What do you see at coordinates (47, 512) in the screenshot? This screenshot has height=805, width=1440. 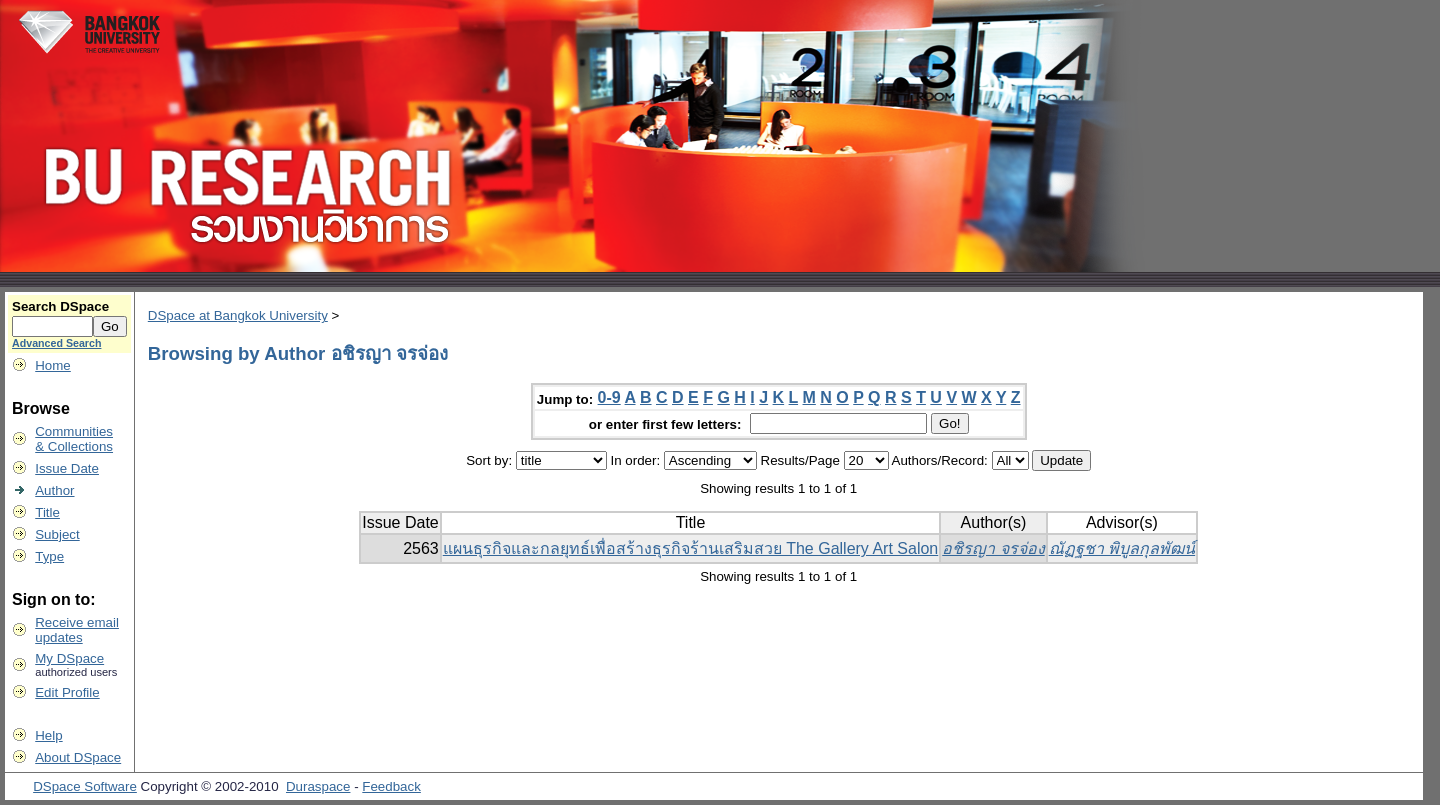 I see `Title` at bounding box center [47, 512].